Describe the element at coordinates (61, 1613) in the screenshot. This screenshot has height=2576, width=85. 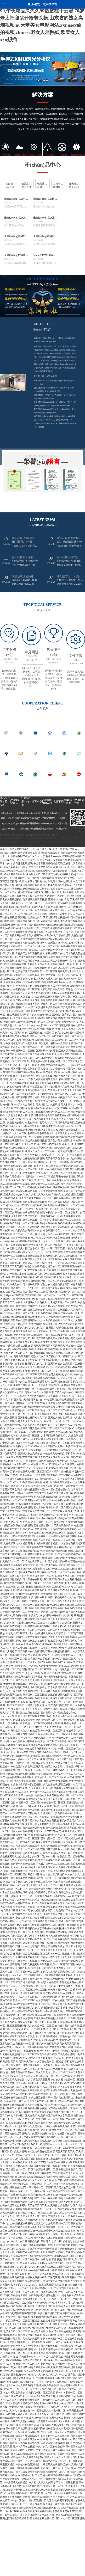
I see `91精品国产91久久久久久密臀` at that location.